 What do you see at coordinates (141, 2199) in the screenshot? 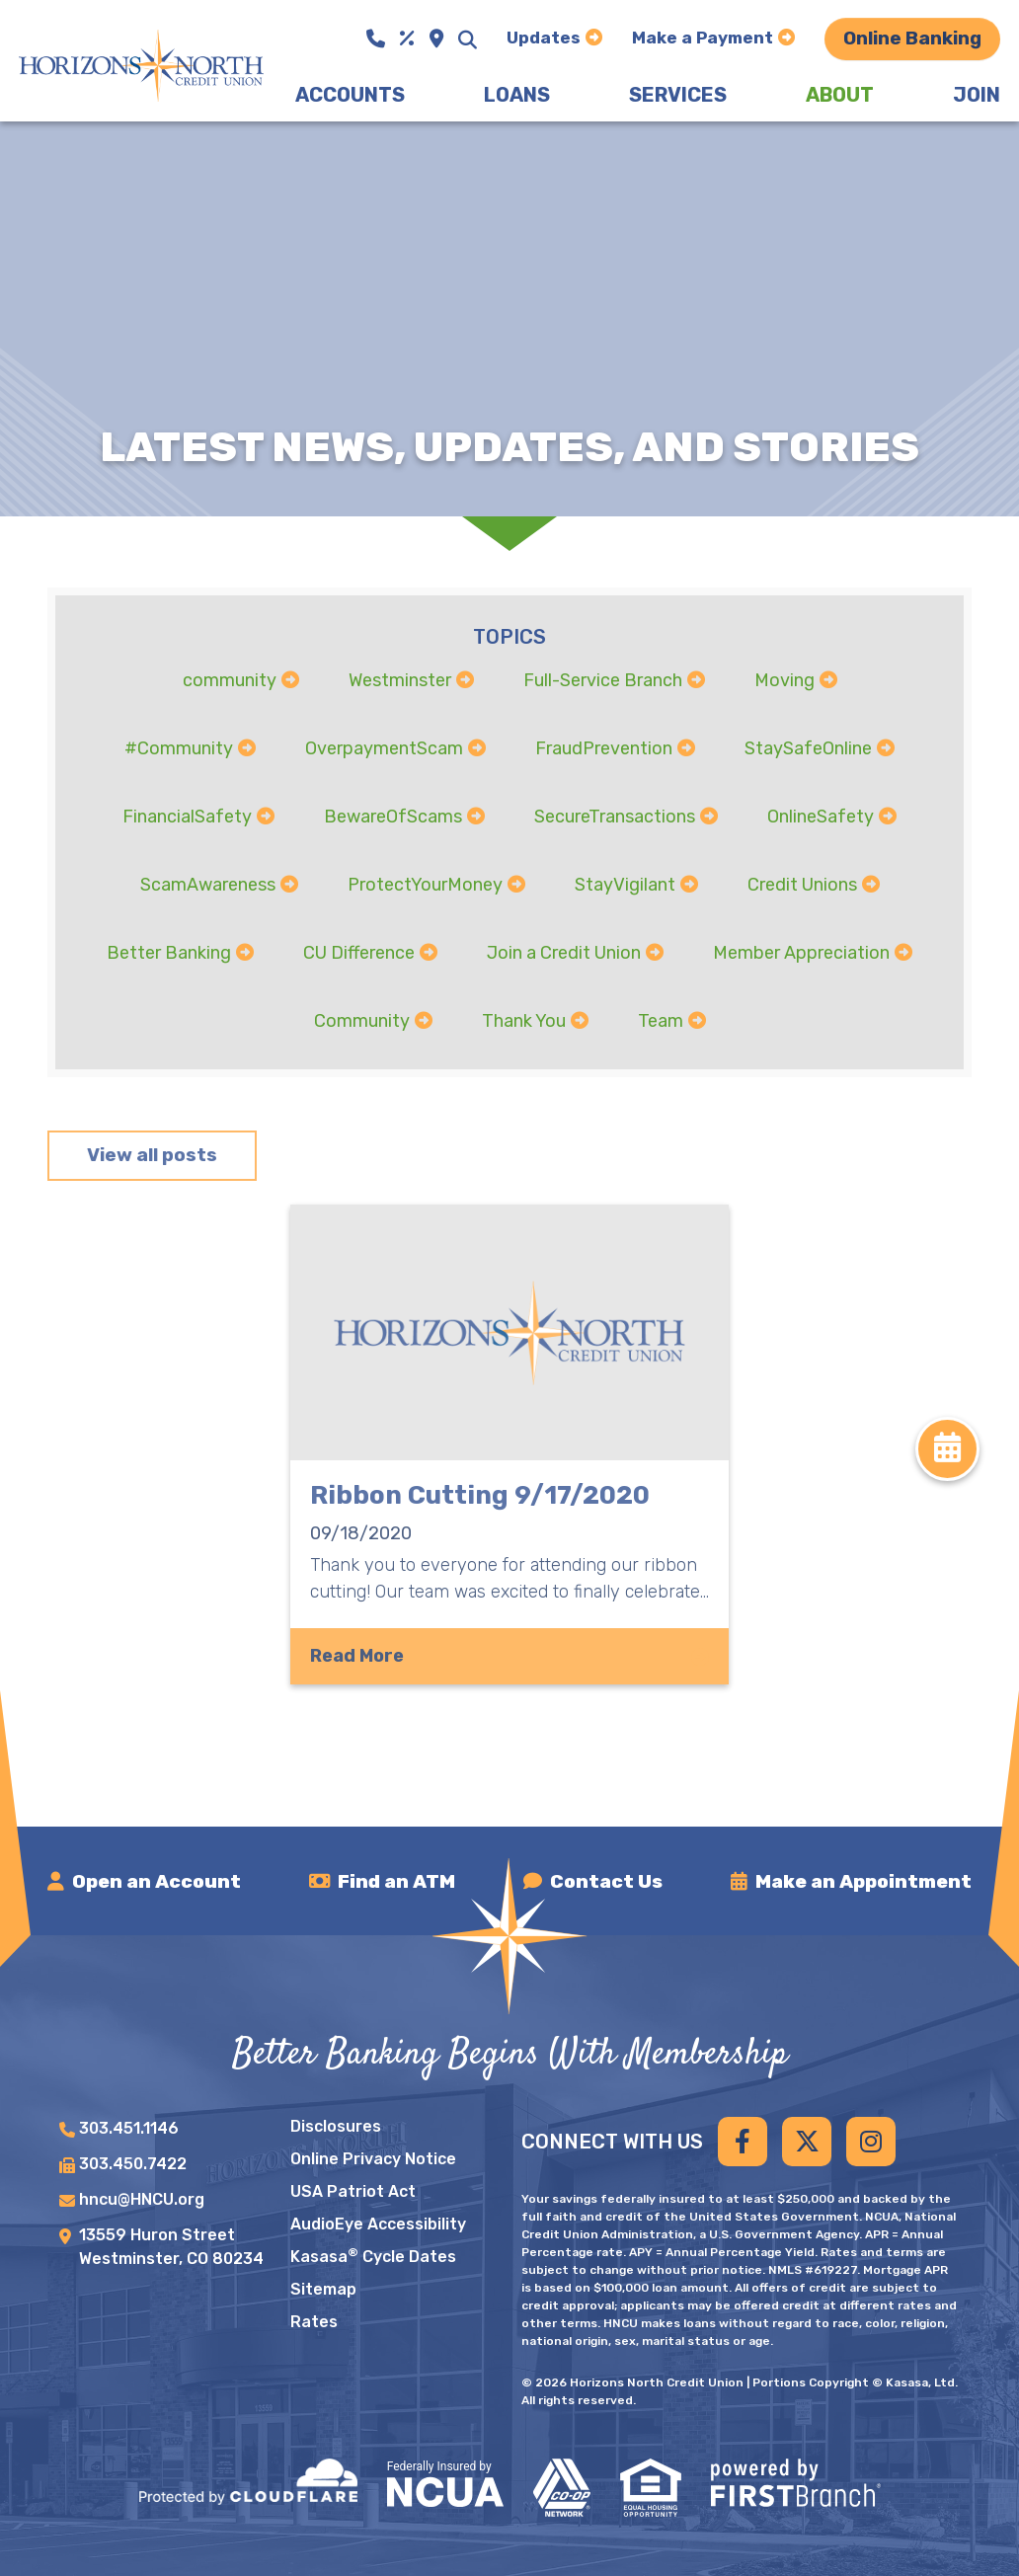
I see `hncu@HNCU.org` at bounding box center [141, 2199].